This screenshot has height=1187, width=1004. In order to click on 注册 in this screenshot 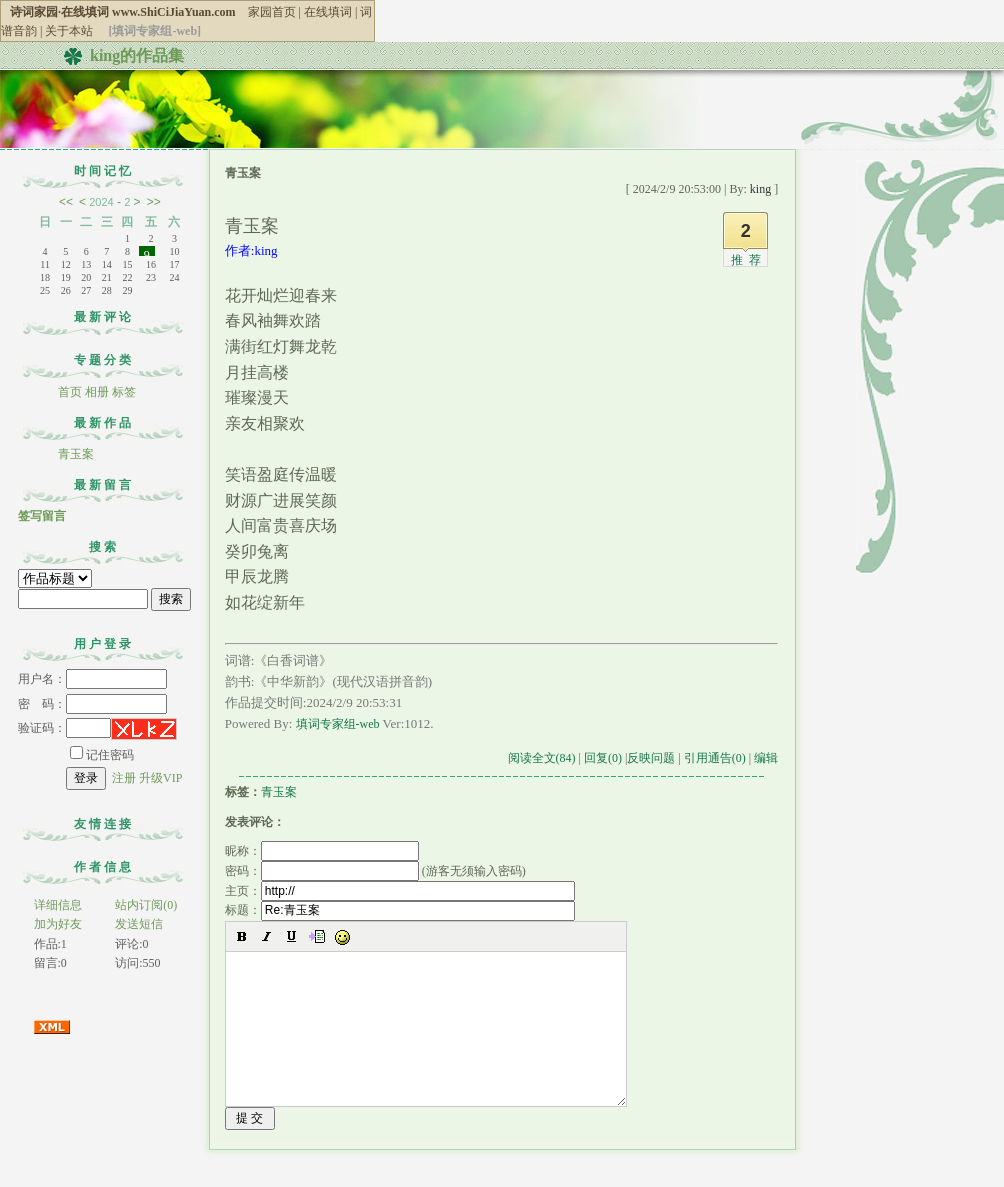, I will do `click(124, 778)`.